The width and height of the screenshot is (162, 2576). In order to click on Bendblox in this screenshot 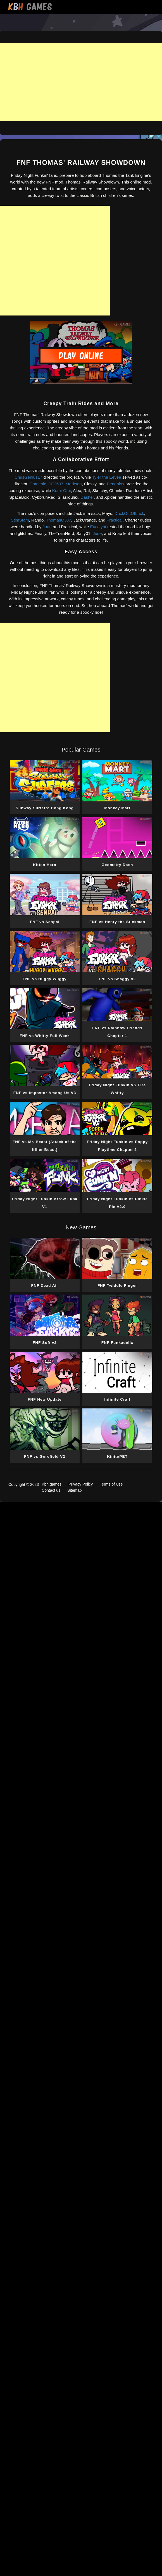, I will do `click(115, 483)`.